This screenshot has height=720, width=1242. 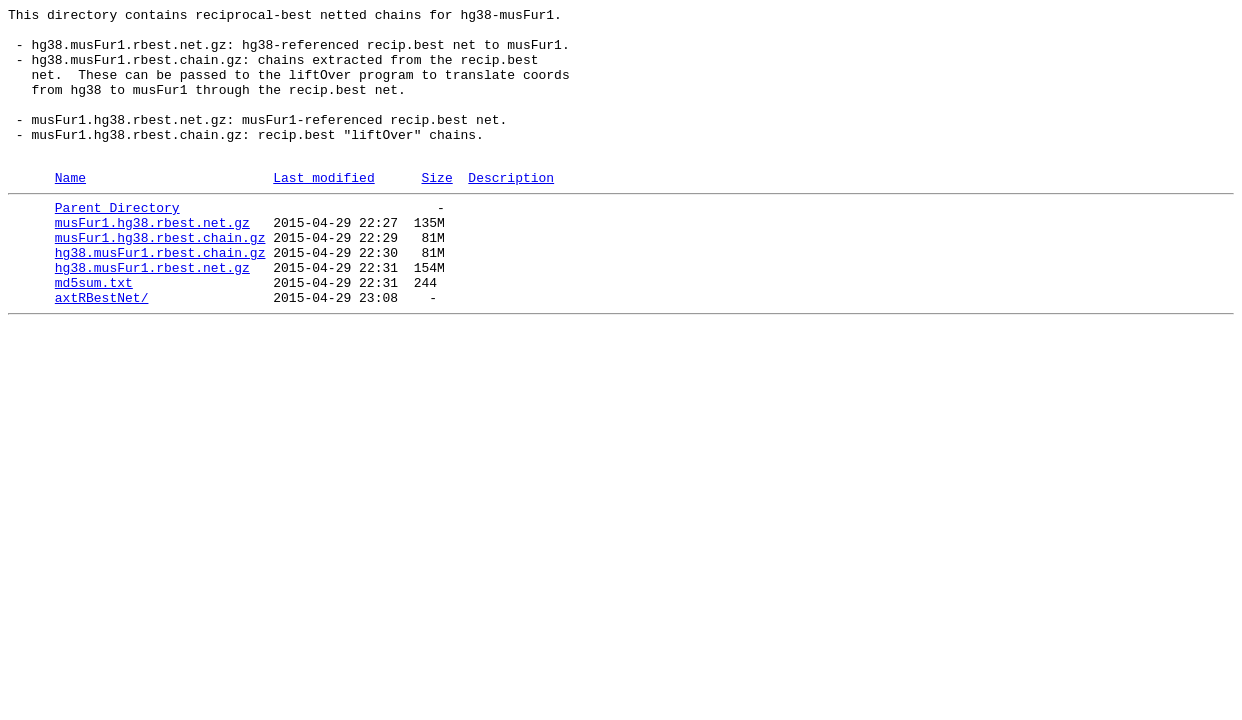 I want to click on hg38.musFur1.rbest.chain.gz, so click(x=160, y=297).